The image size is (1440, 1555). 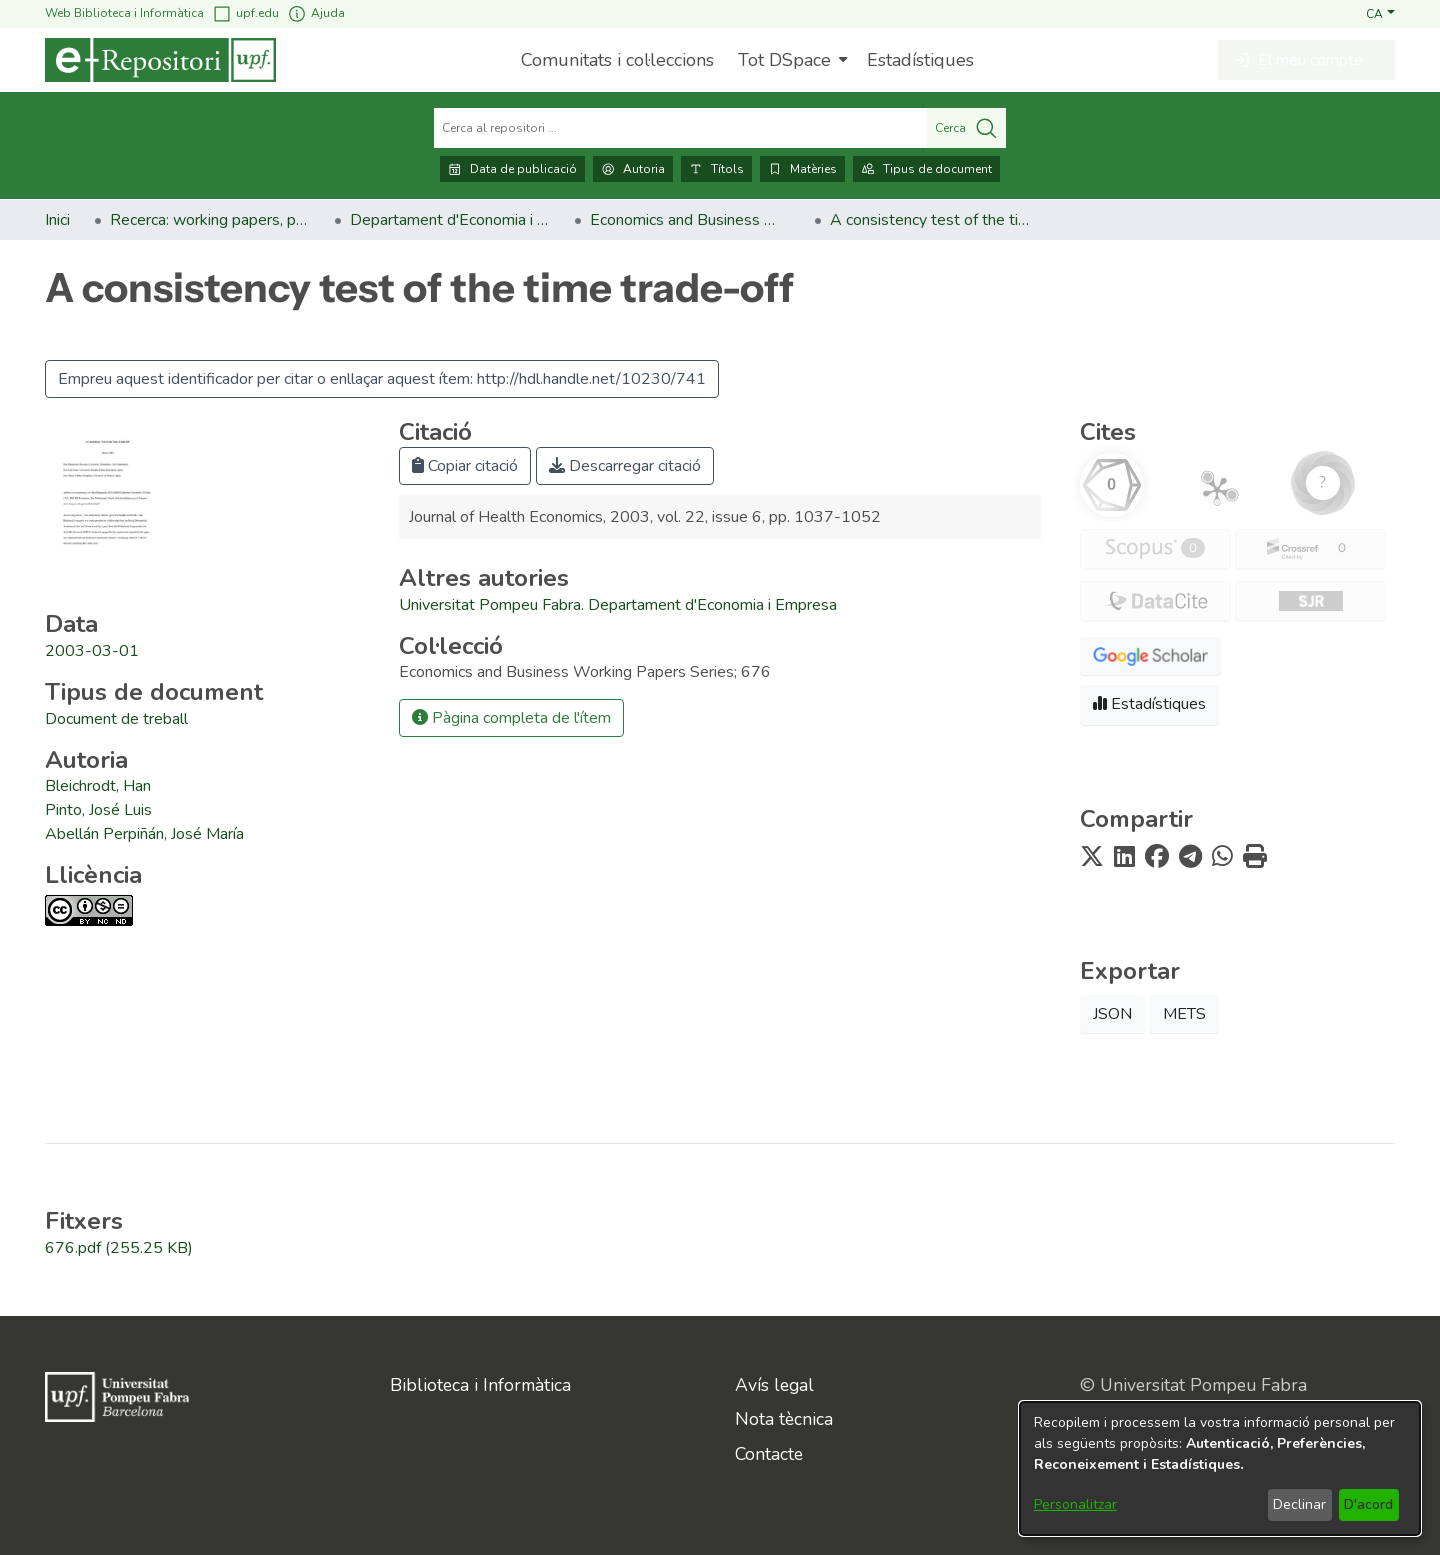 I want to click on Matèries, so click(x=802, y=169).